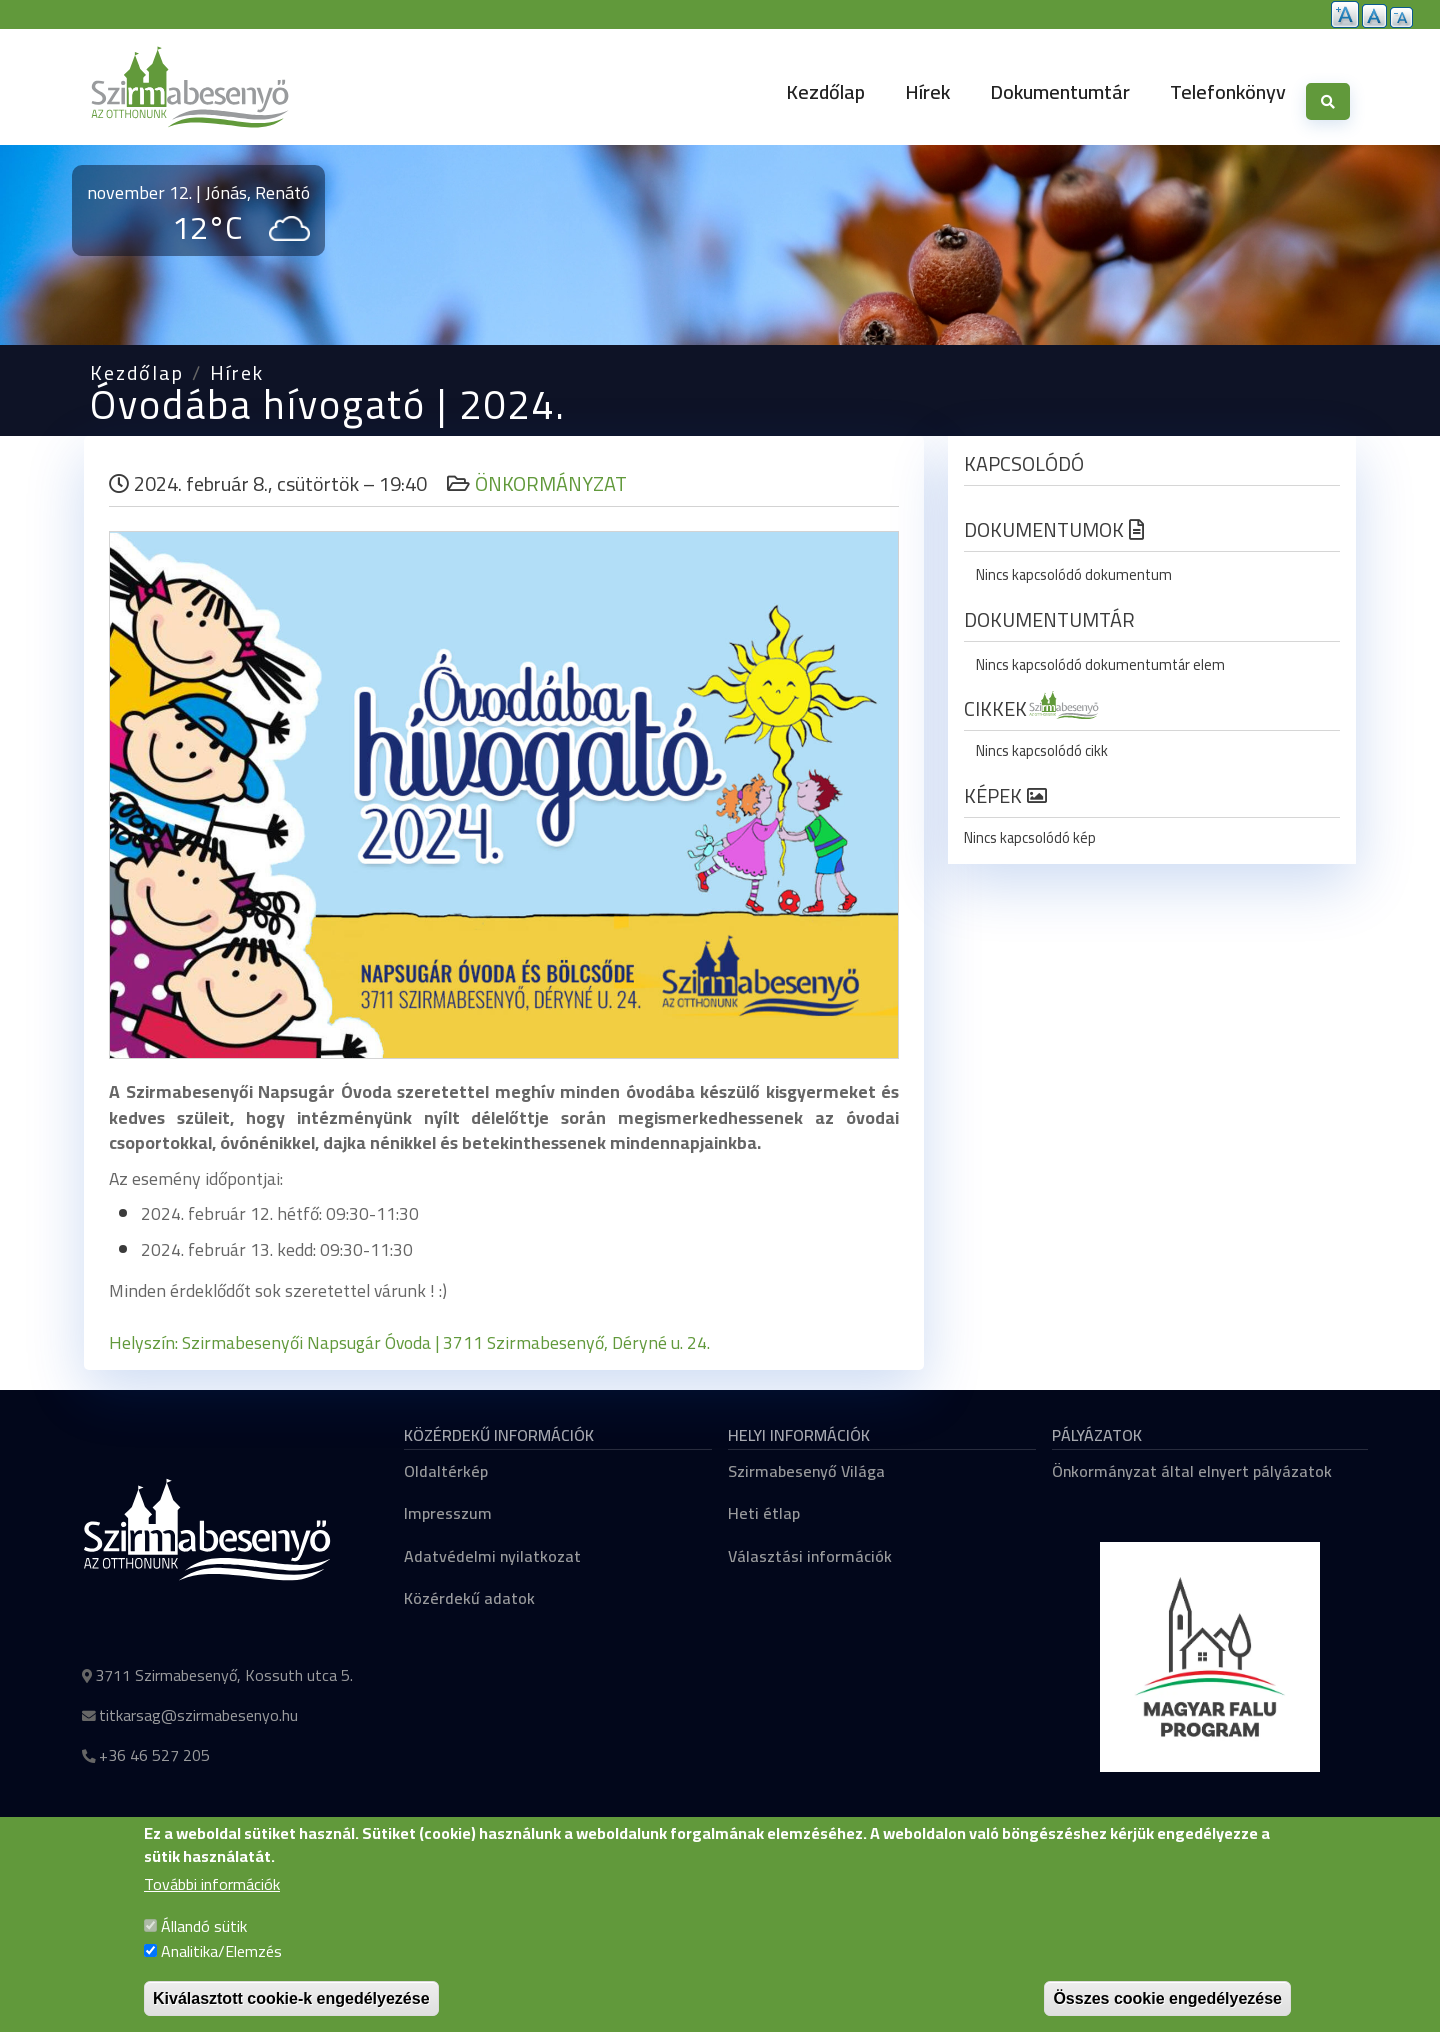 This screenshot has height=2032, width=1440. I want to click on Szirmabesenyő Világa, so click(806, 1471).